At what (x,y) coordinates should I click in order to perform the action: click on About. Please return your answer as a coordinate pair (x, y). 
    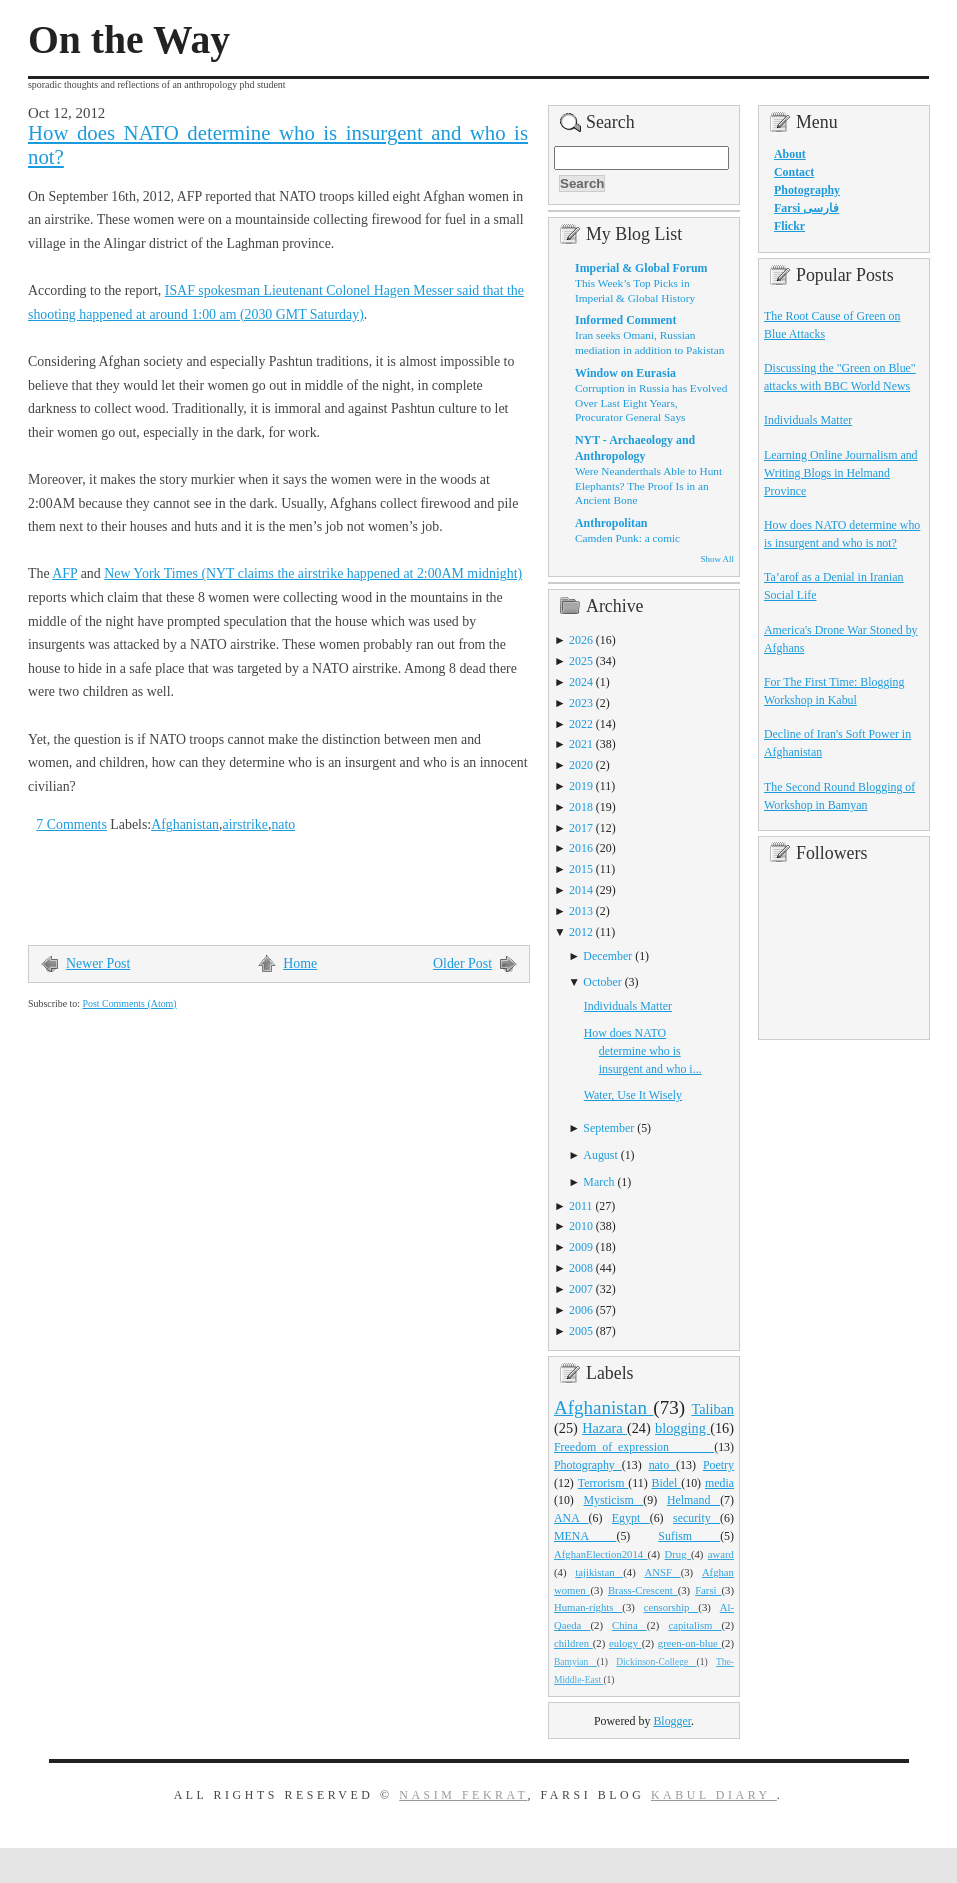
    Looking at the image, I should click on (790, 154).